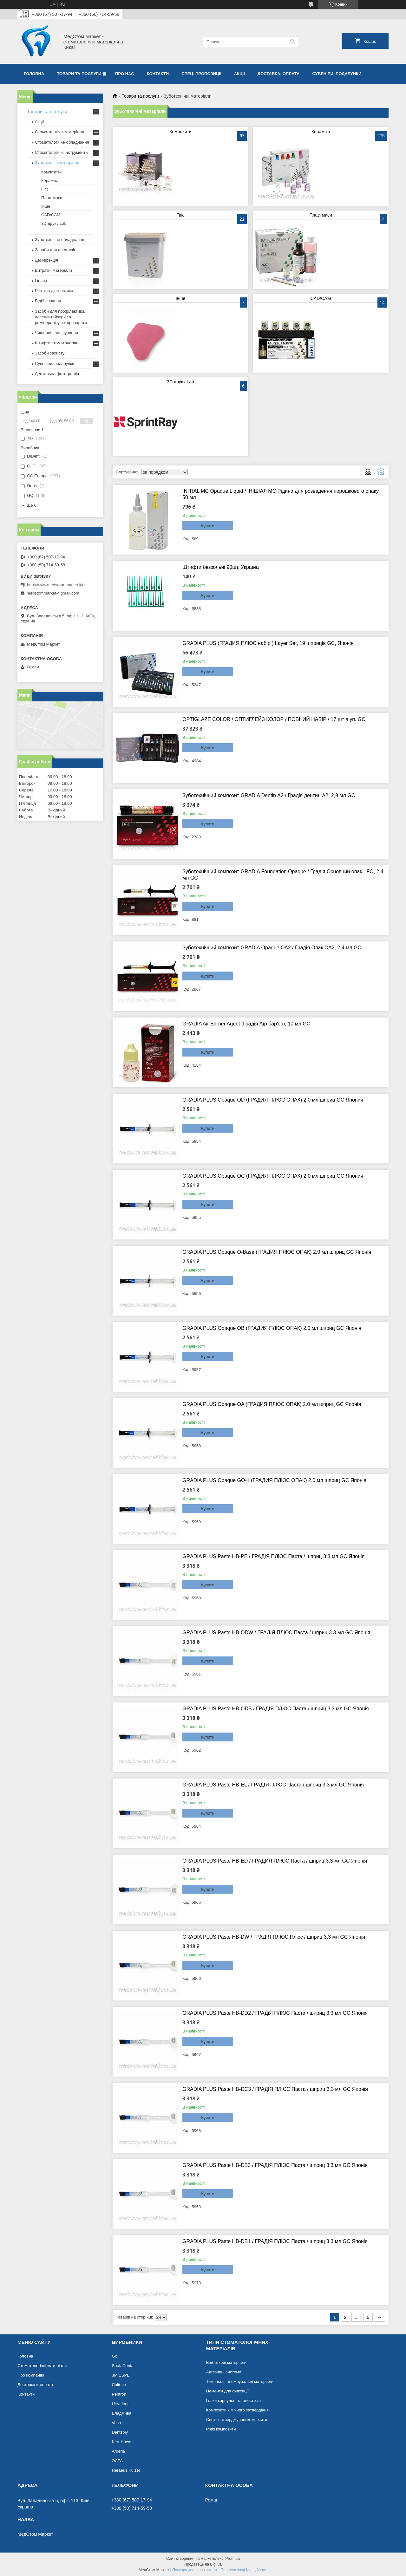 This screenshot has height=2576, width=406. What do you see at coordinates (271, 947) in the screenshot?
I see `Зуботехнічний композит GRADIA Opaque ОА2 / Градія Опак ОА2, 2,4 мл GC` at bounding box center [271, 947].